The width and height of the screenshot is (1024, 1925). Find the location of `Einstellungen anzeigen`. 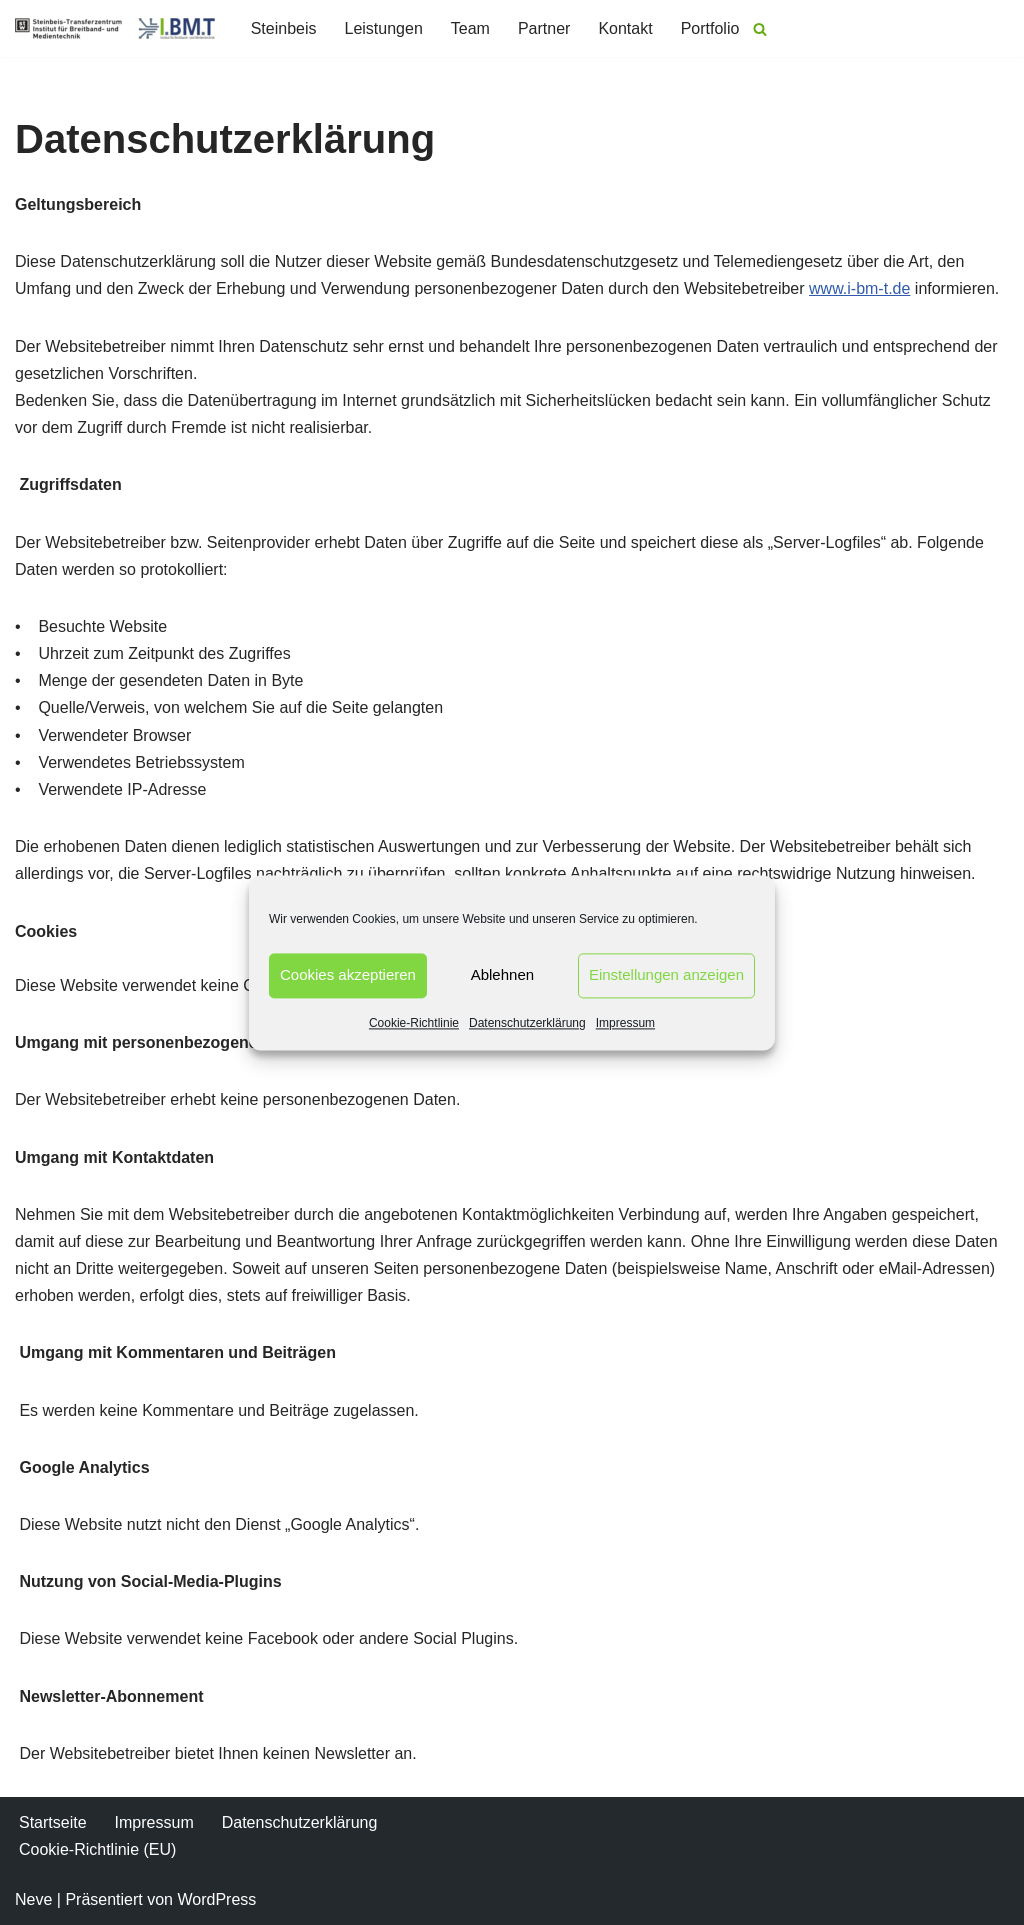

Einstellungen anzeigen is located at coordinates (666, 974).